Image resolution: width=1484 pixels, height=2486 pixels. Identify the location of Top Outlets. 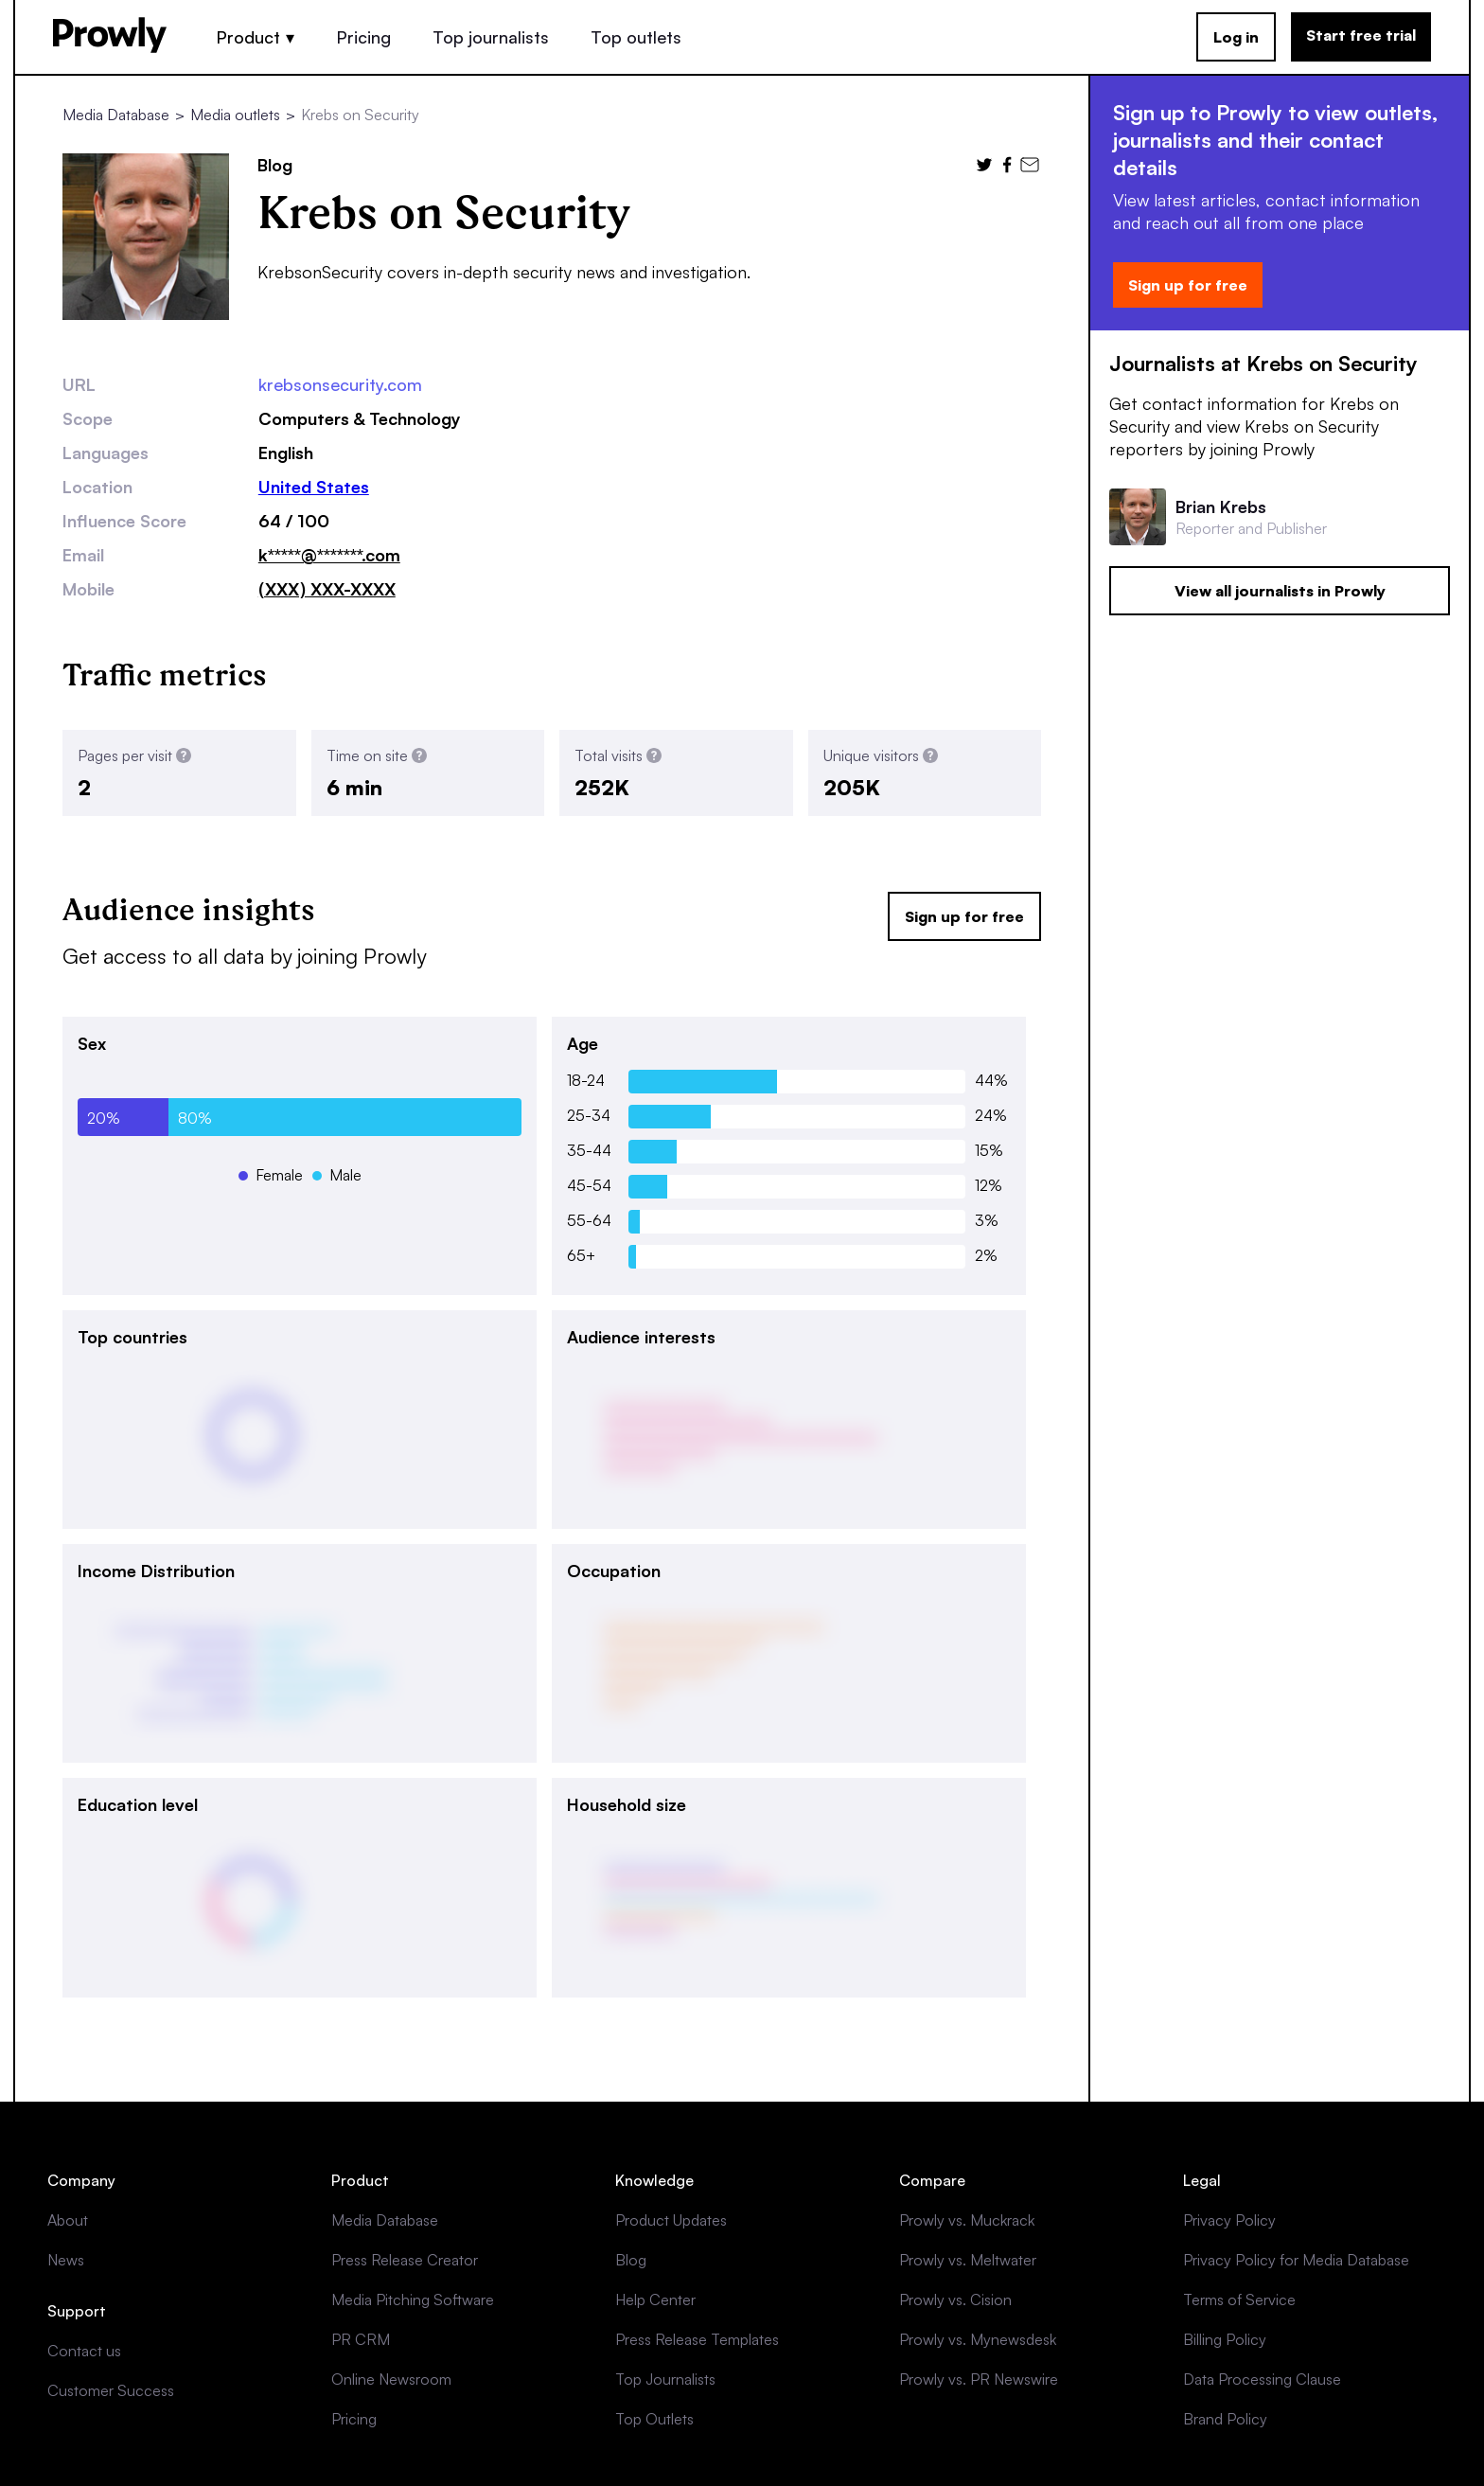
(654, 2418).